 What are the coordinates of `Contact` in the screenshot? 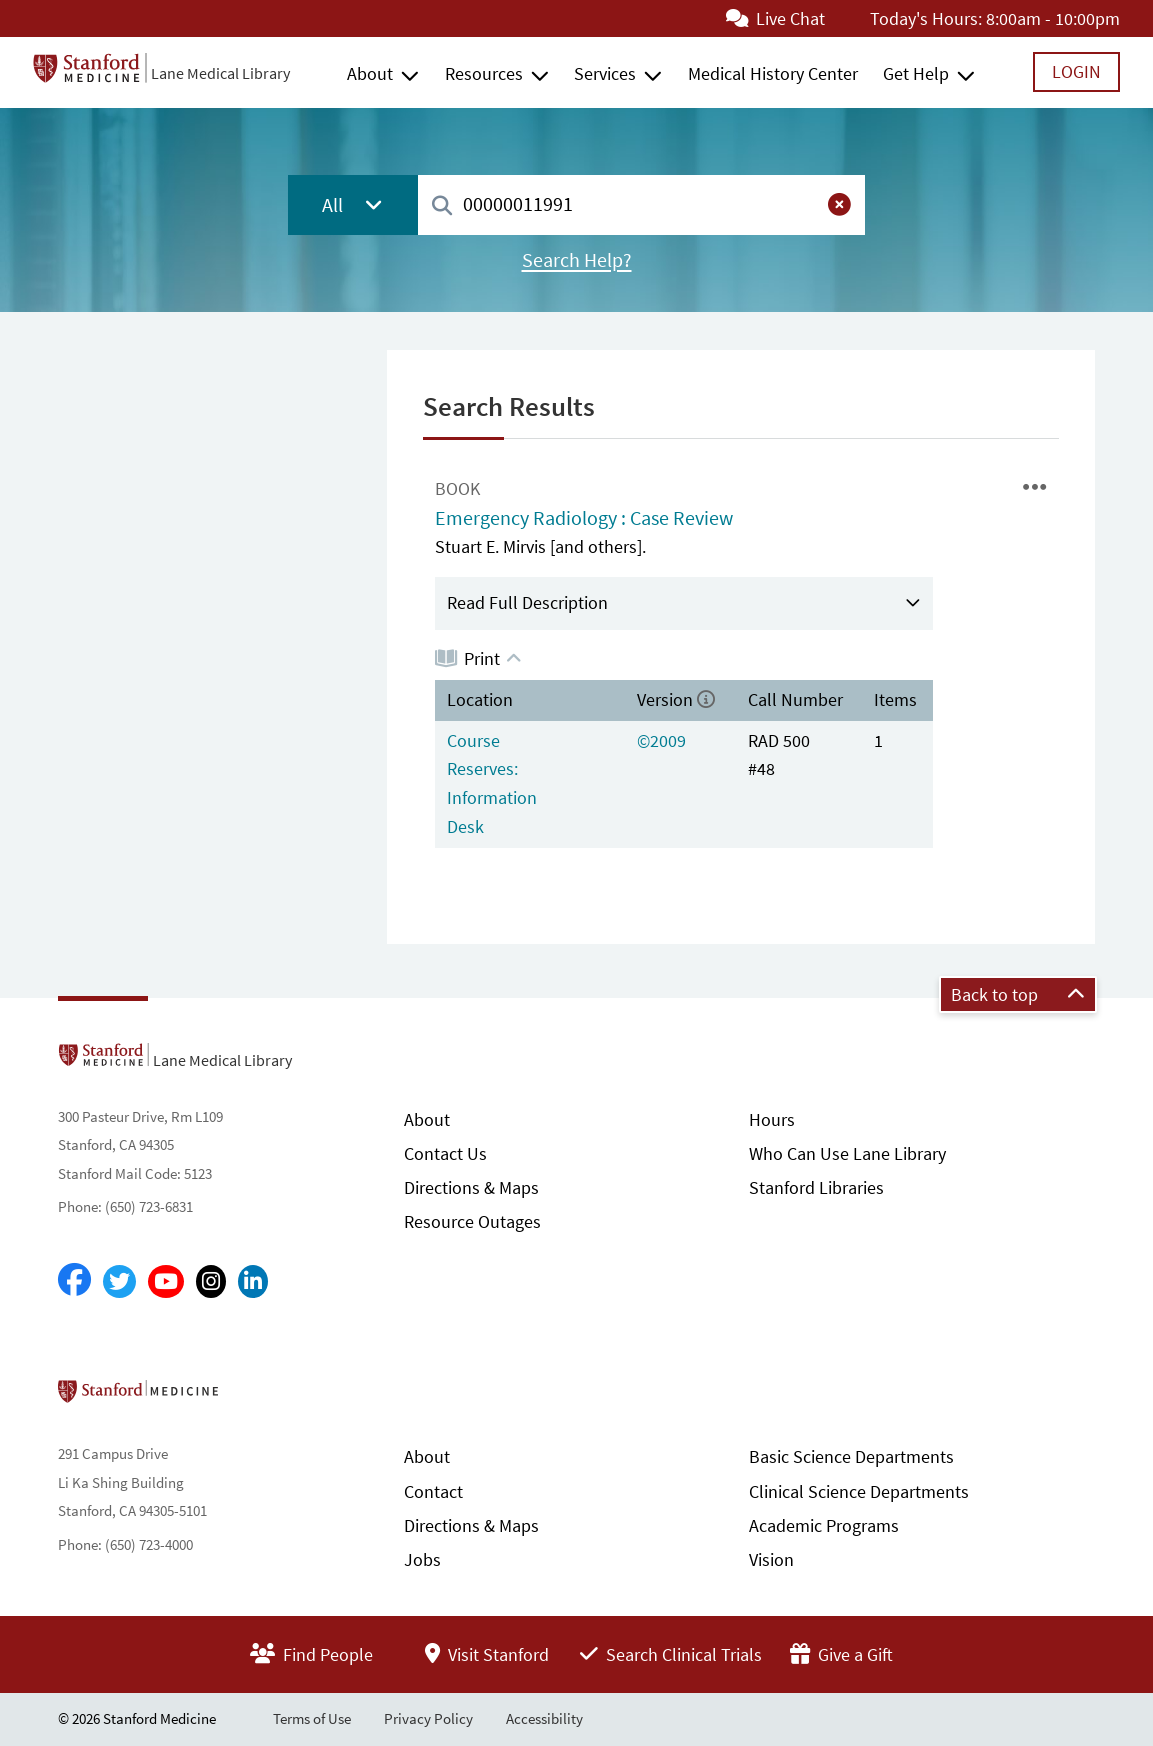 It's located at (433, 1491).